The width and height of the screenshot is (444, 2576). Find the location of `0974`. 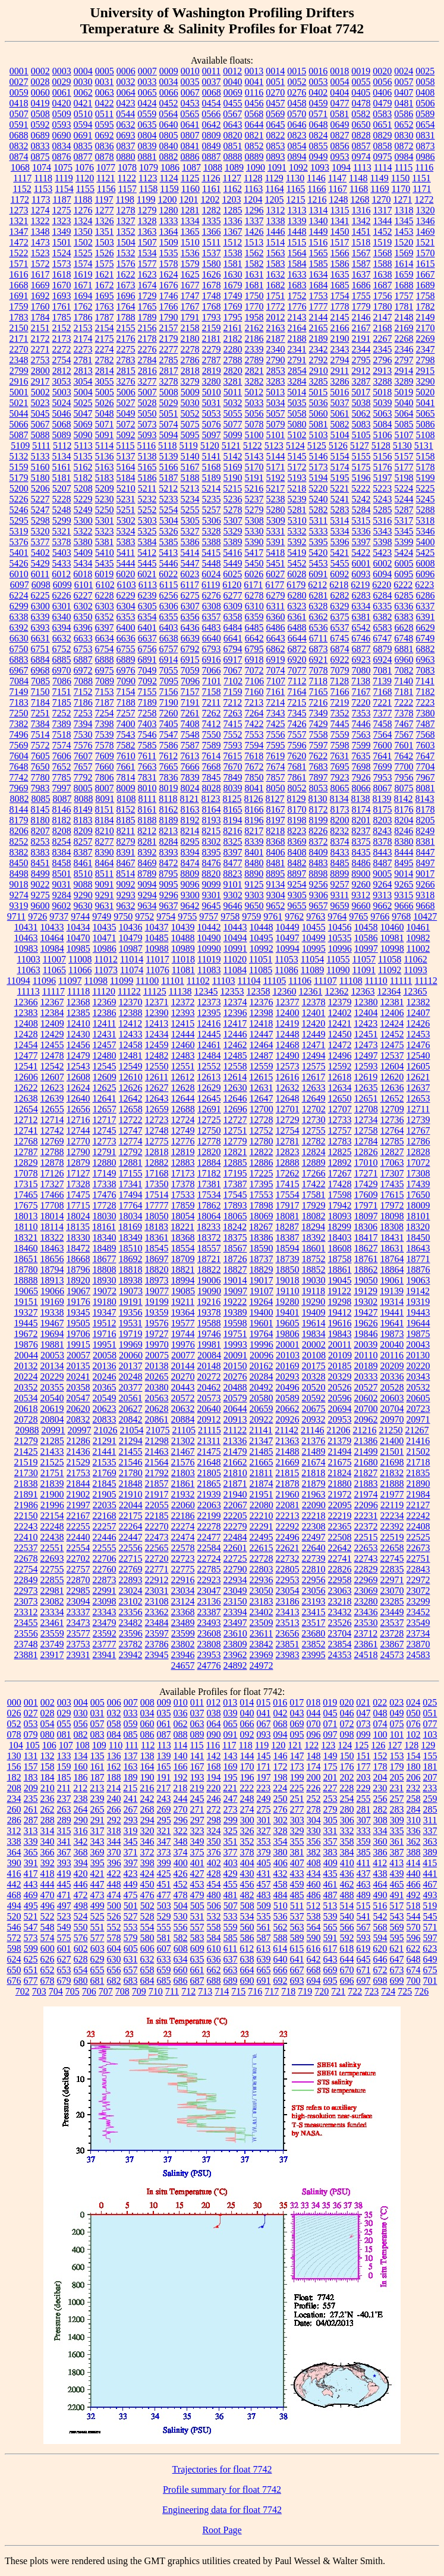

0974 is located at coordinates (361, 157).